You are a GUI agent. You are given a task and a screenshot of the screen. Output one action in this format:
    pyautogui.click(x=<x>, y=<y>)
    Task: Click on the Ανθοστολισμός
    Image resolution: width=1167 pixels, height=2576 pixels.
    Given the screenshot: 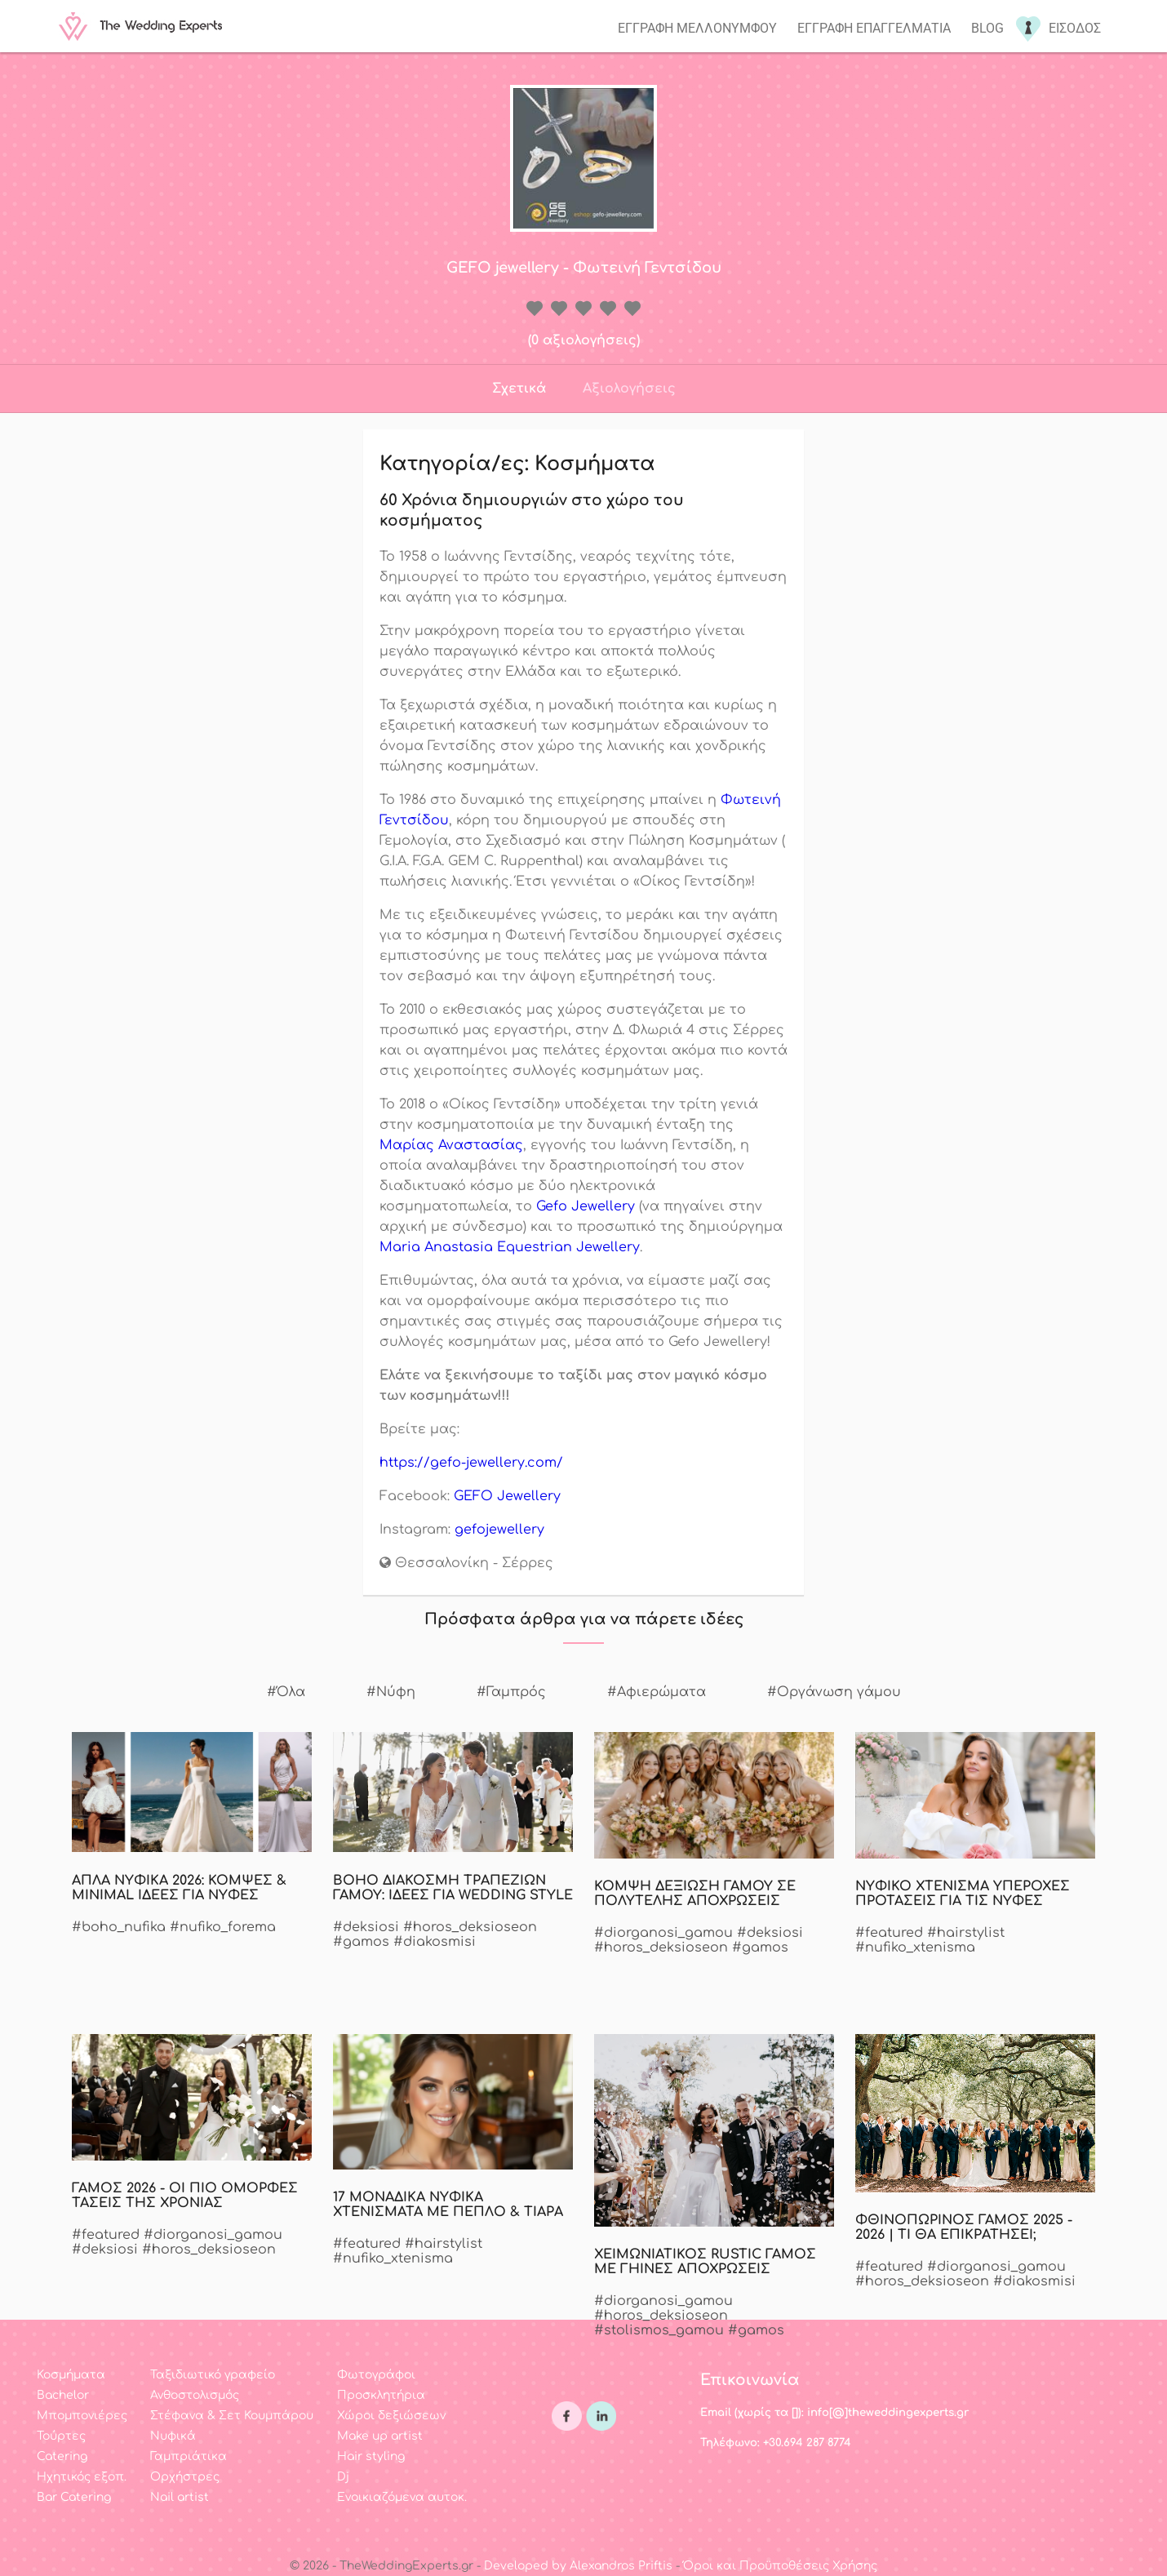 What is the action you would take?
    pyautogui.click(x=194, y=2395)
    